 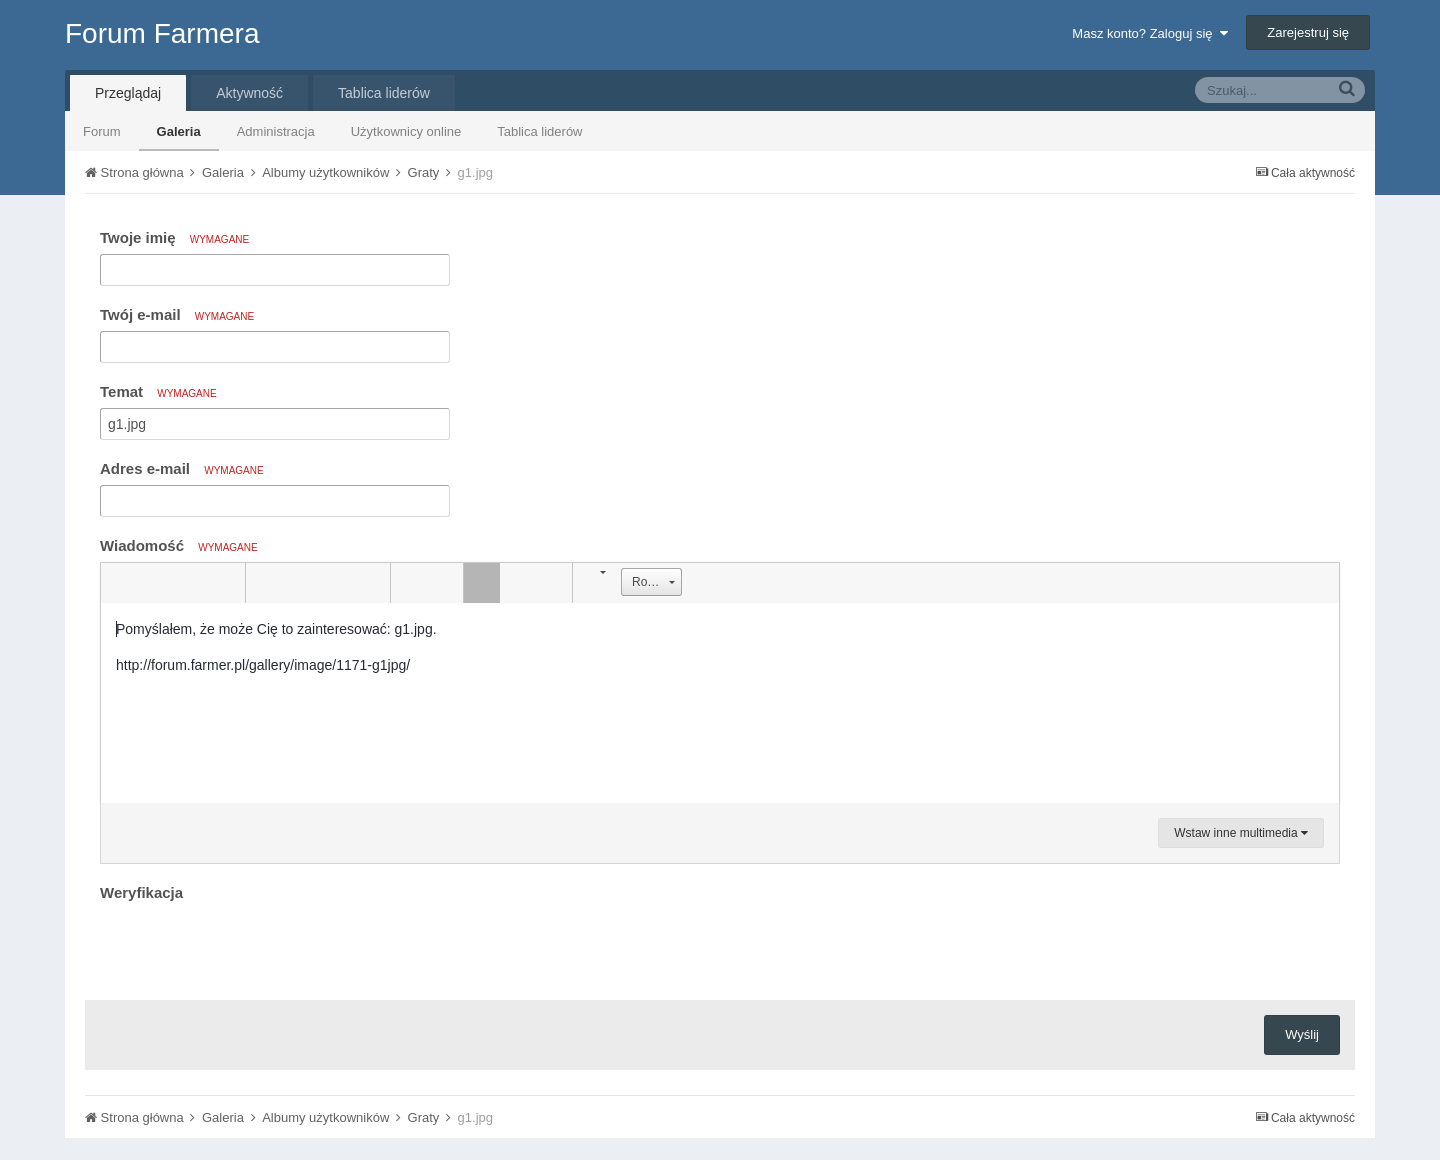 What do you see at coordinates (539, 131) in the screenshot?
I see `Tablica liderów` at bounding box center [539, 131].